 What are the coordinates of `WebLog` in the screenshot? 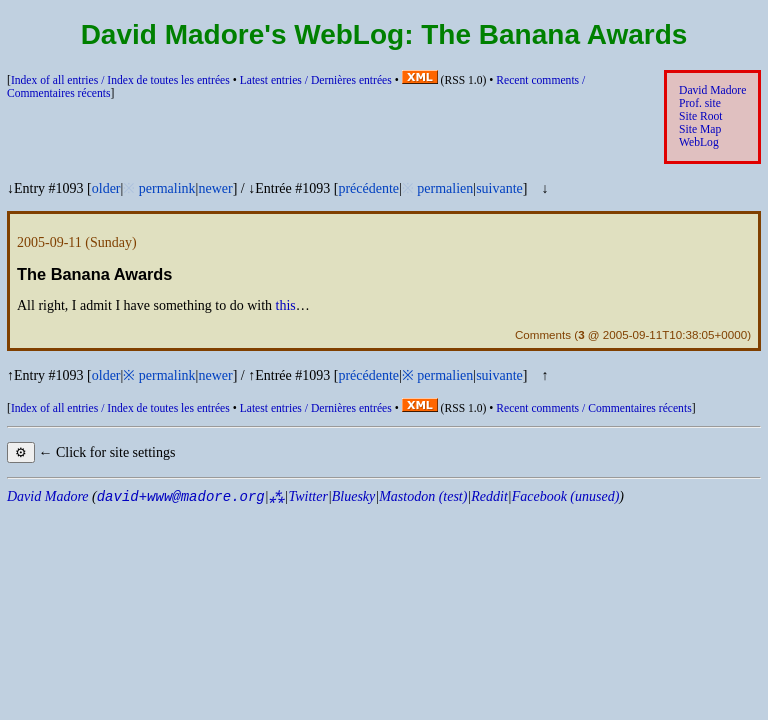 It's located at (699, 142).